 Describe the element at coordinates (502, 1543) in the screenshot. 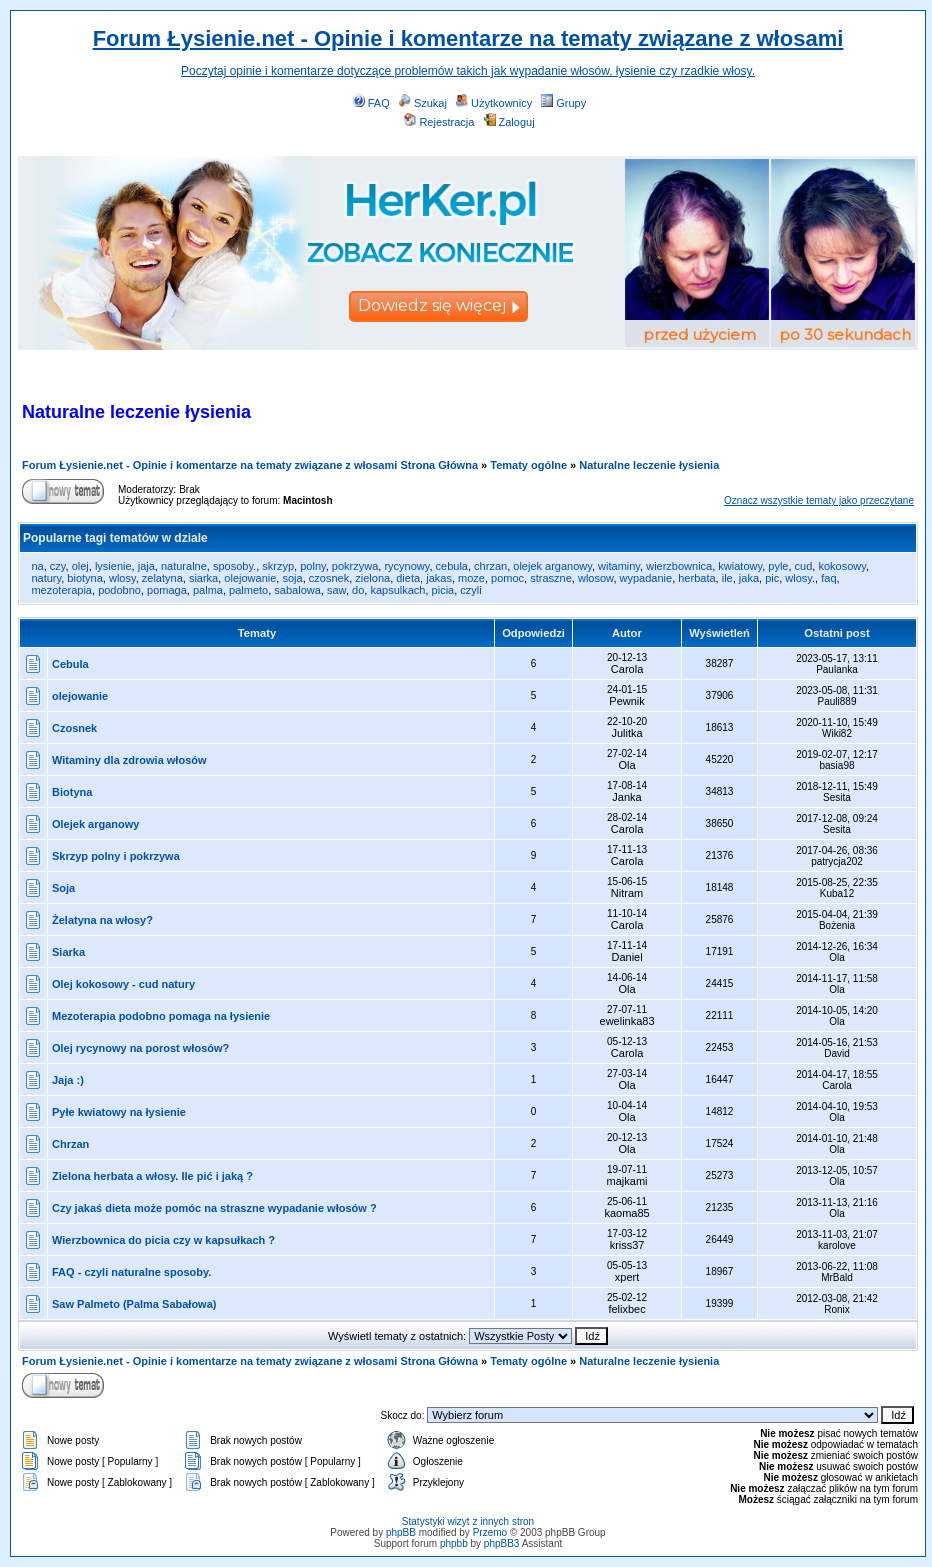

I see `phpBB3` at that location.